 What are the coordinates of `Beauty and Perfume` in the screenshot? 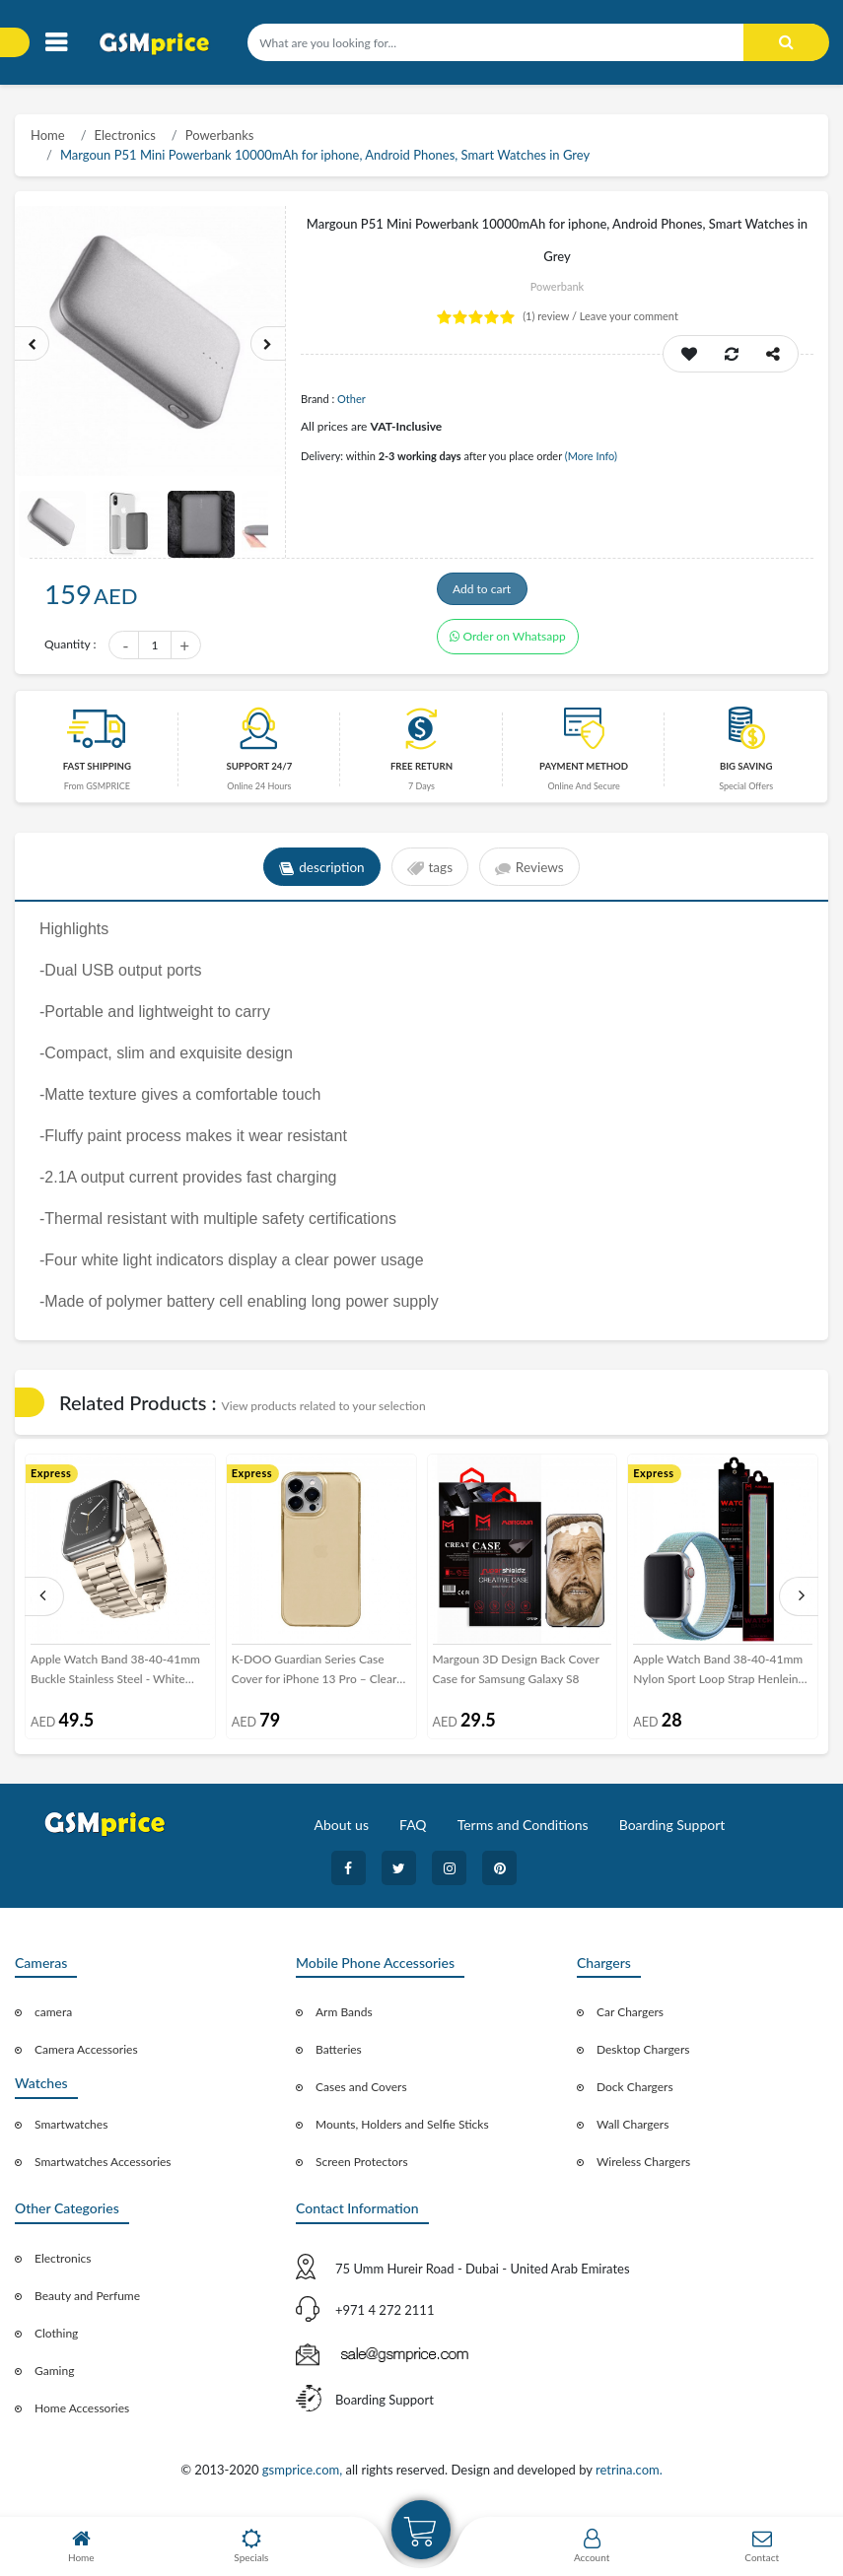 It's located at (87, 2301).